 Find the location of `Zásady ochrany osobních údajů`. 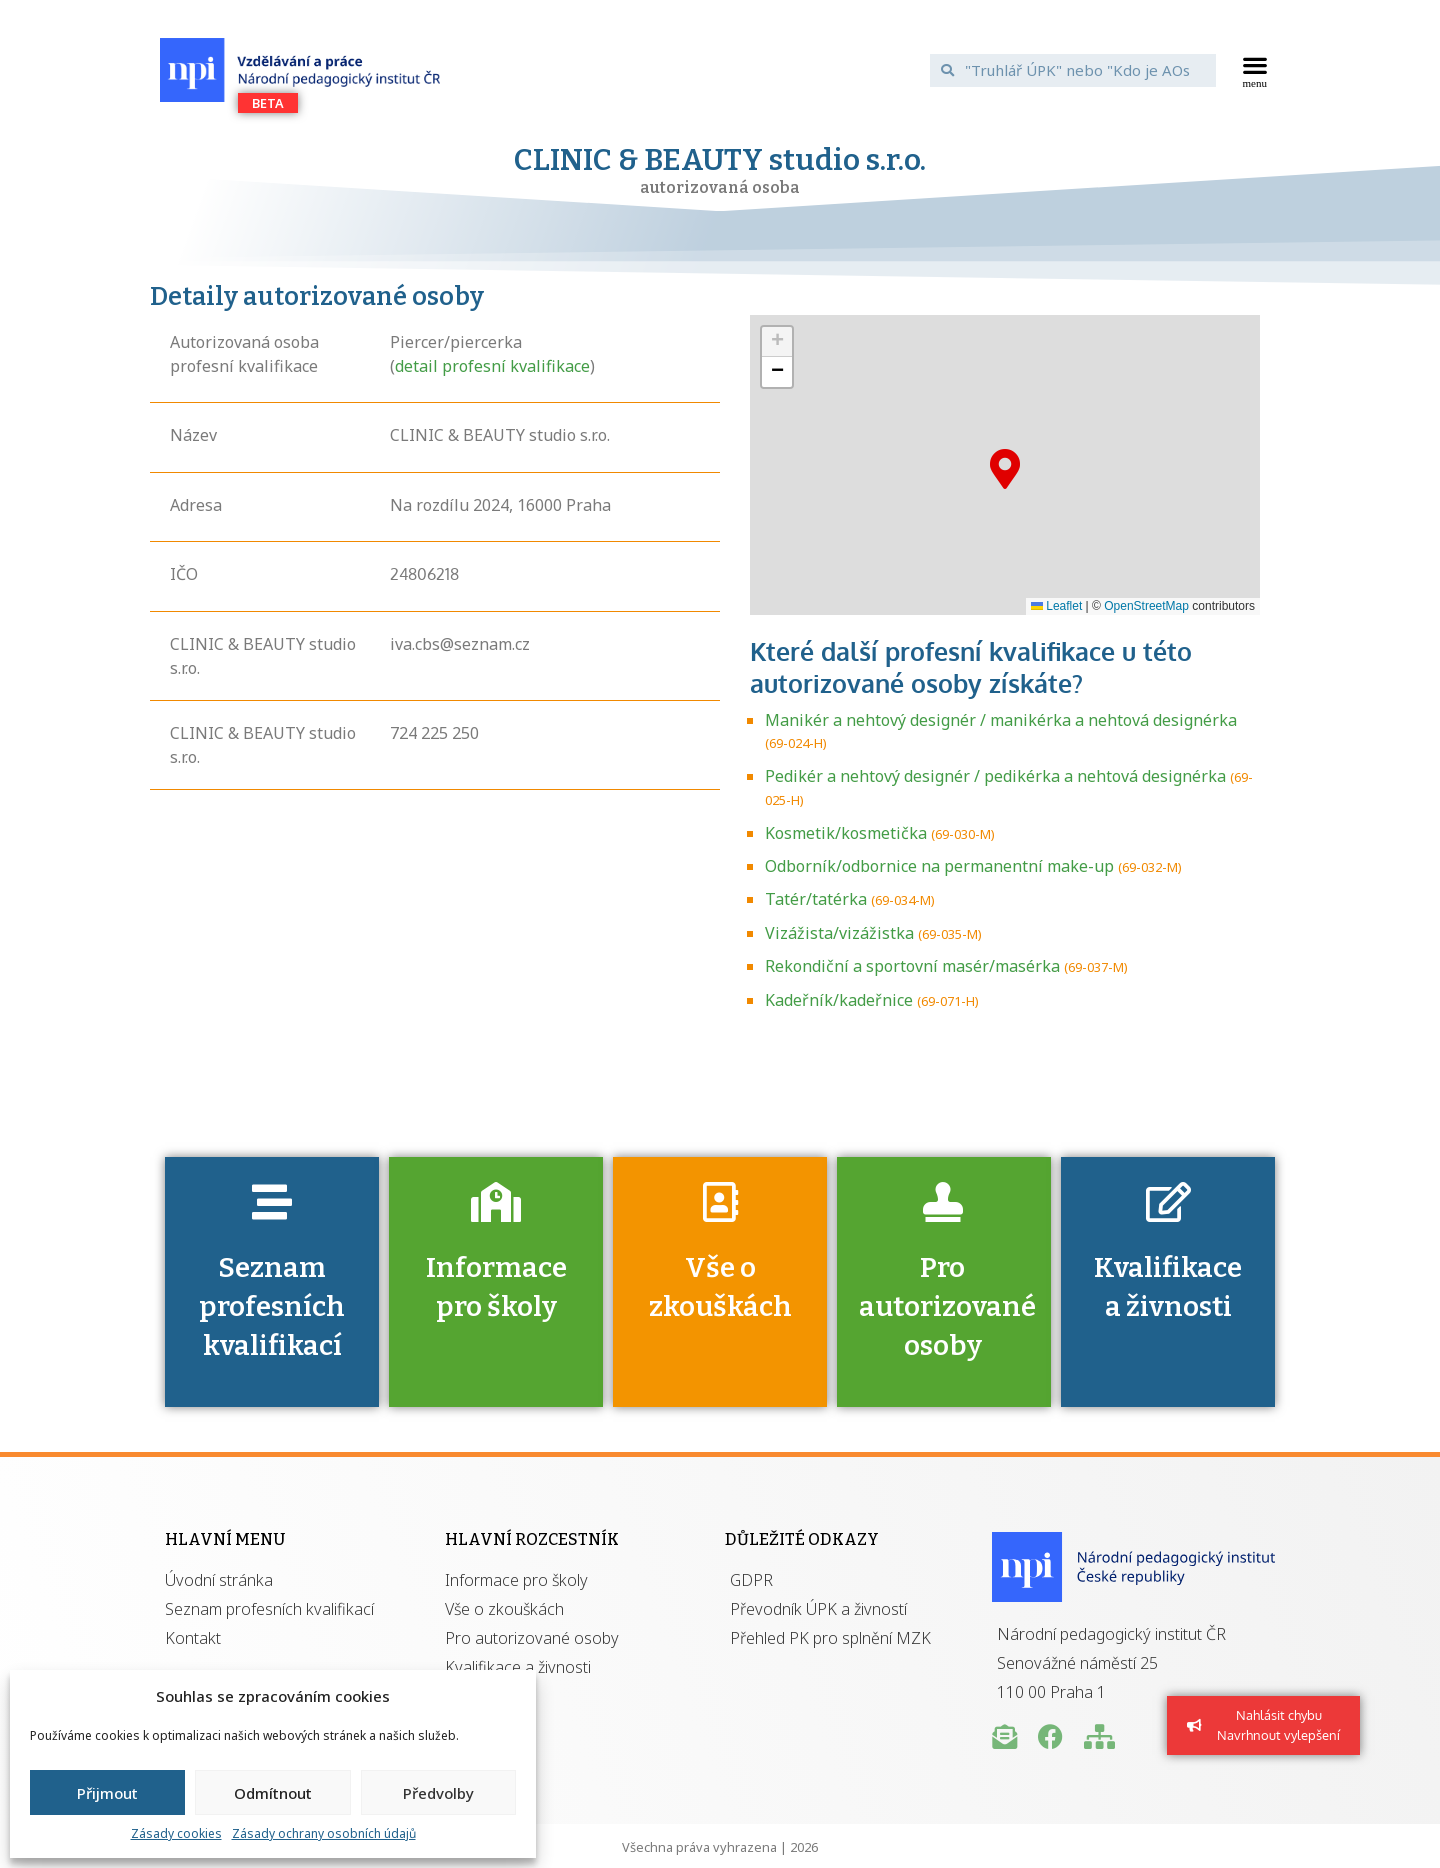

Zásady ochrany osobních údajů is located at coordinates (324, 1833).